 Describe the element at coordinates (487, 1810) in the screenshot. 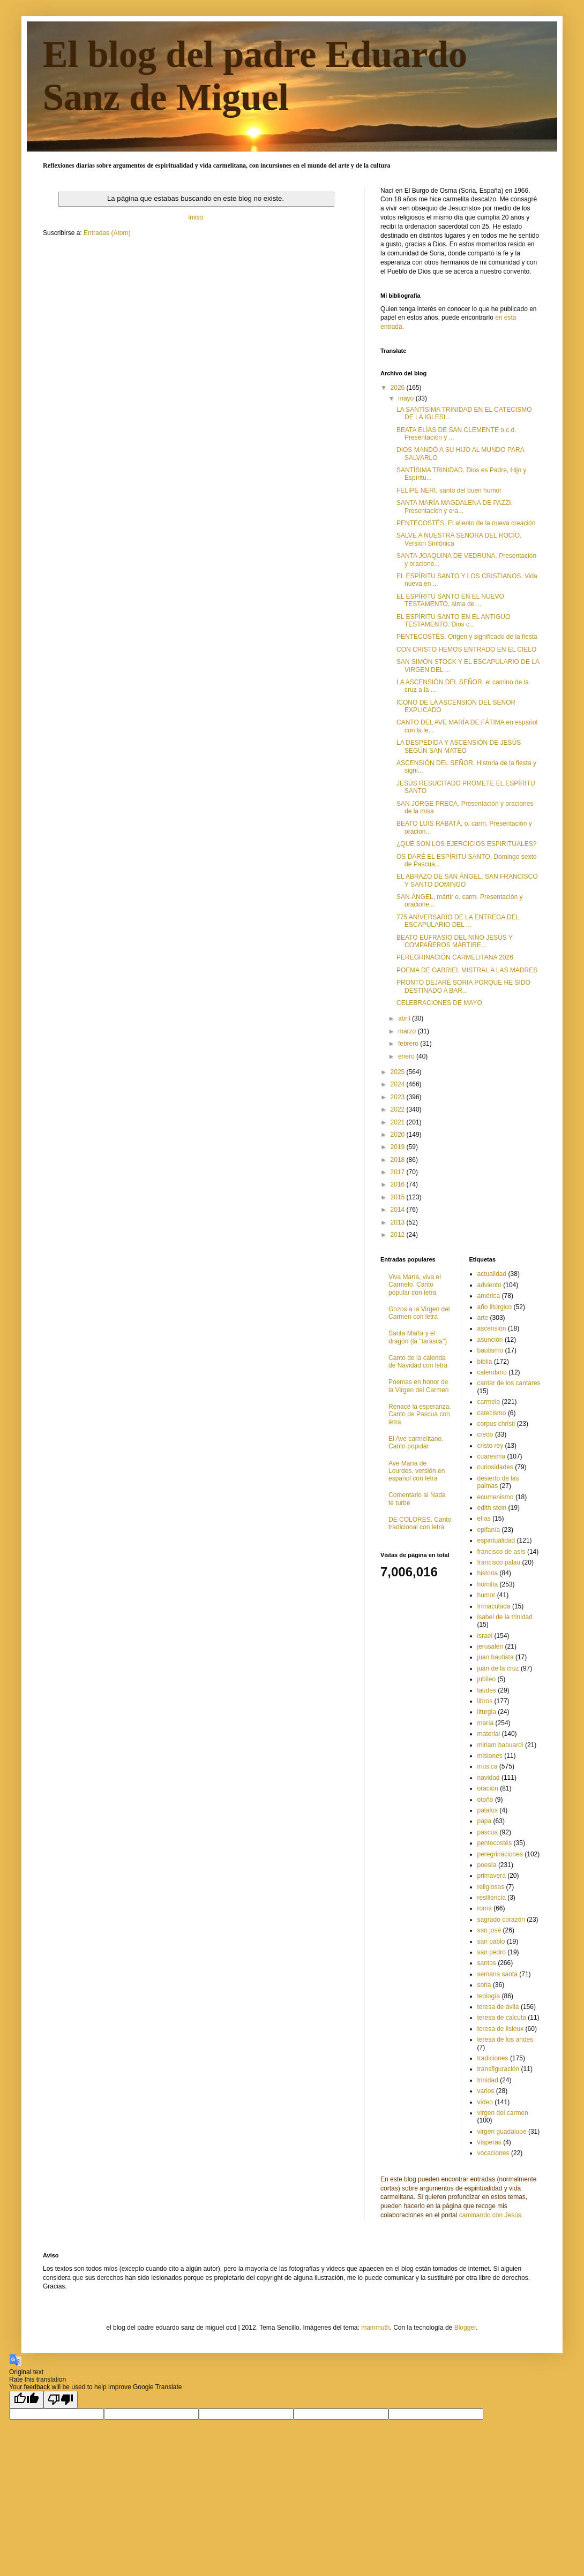

I see `palafox` at that location.